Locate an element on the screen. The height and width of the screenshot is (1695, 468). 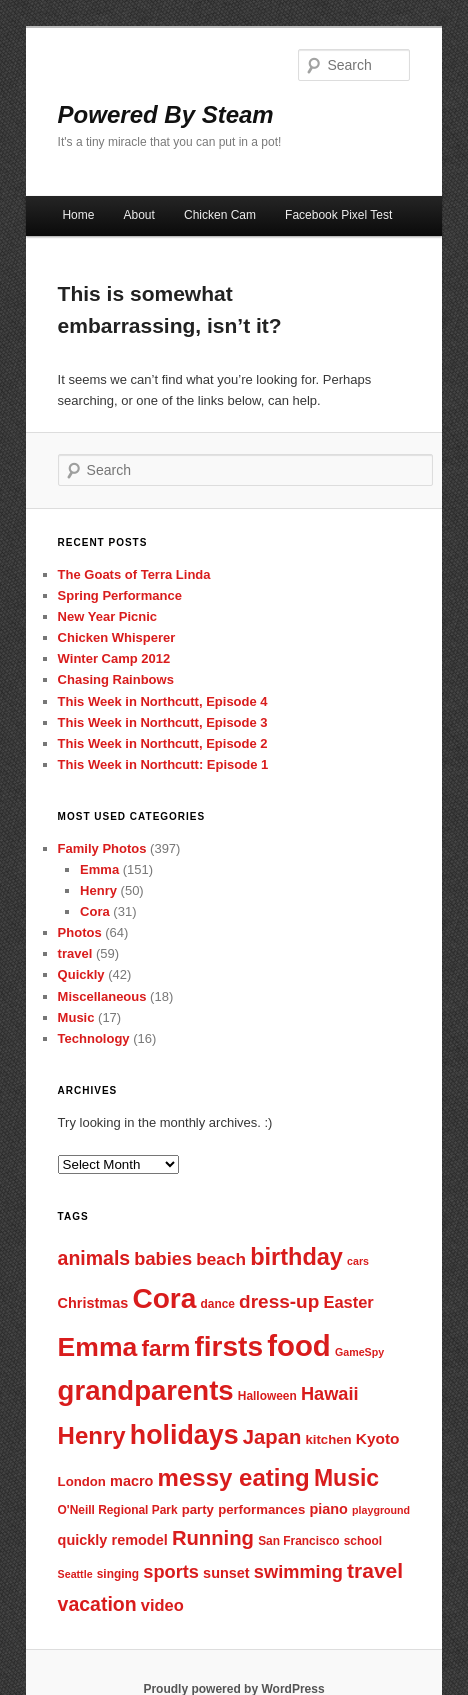
Chasing Rainbows is located at coordinates (116, 679).